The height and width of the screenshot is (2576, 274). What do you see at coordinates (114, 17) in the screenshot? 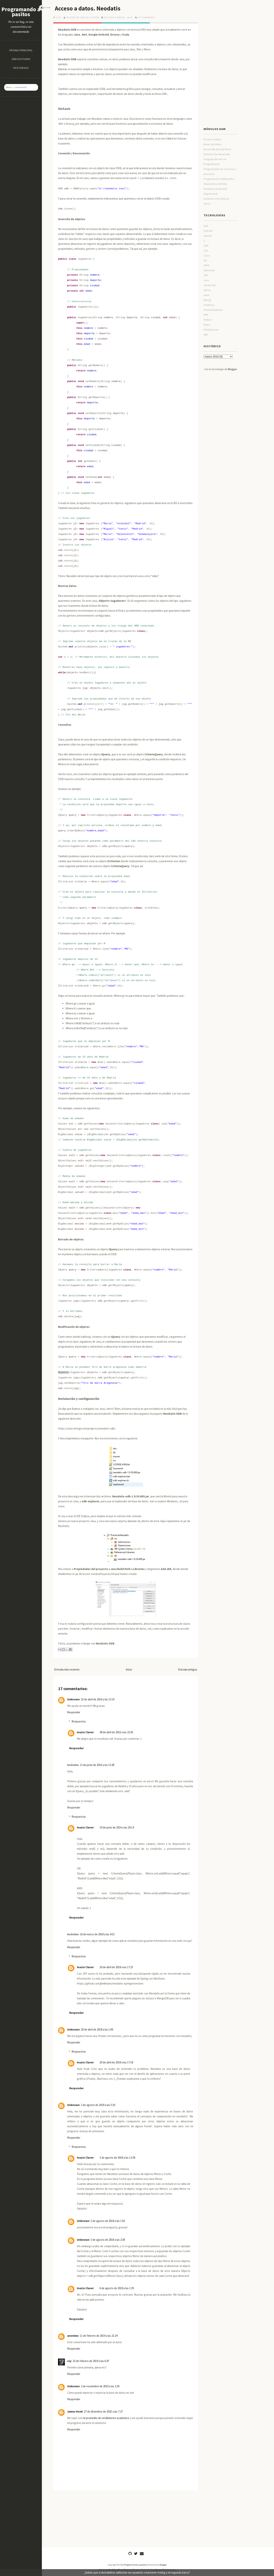
I see `Acceso a datos` at bounding box center [114, 17].